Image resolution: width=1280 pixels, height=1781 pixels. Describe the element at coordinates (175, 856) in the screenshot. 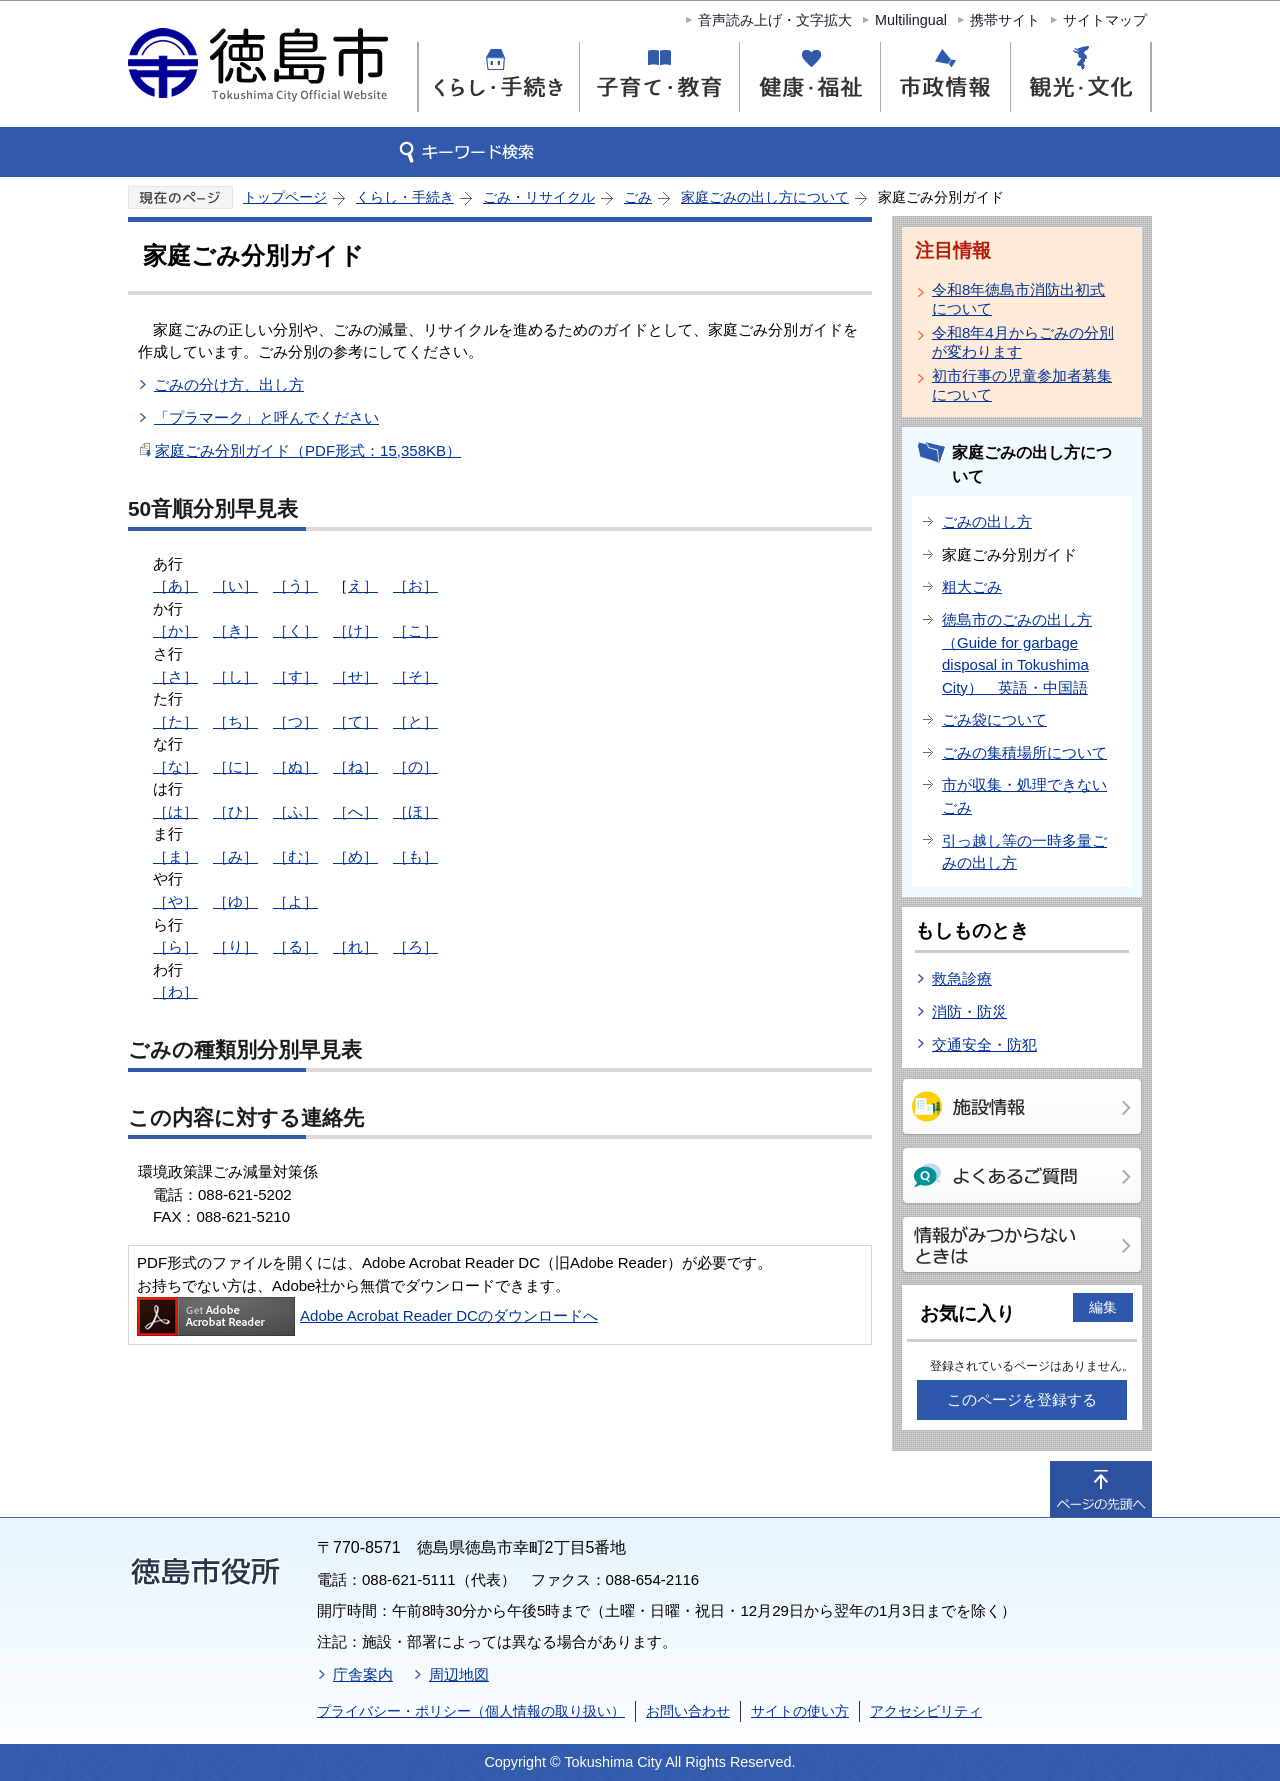

I see `［ま］` at that location.